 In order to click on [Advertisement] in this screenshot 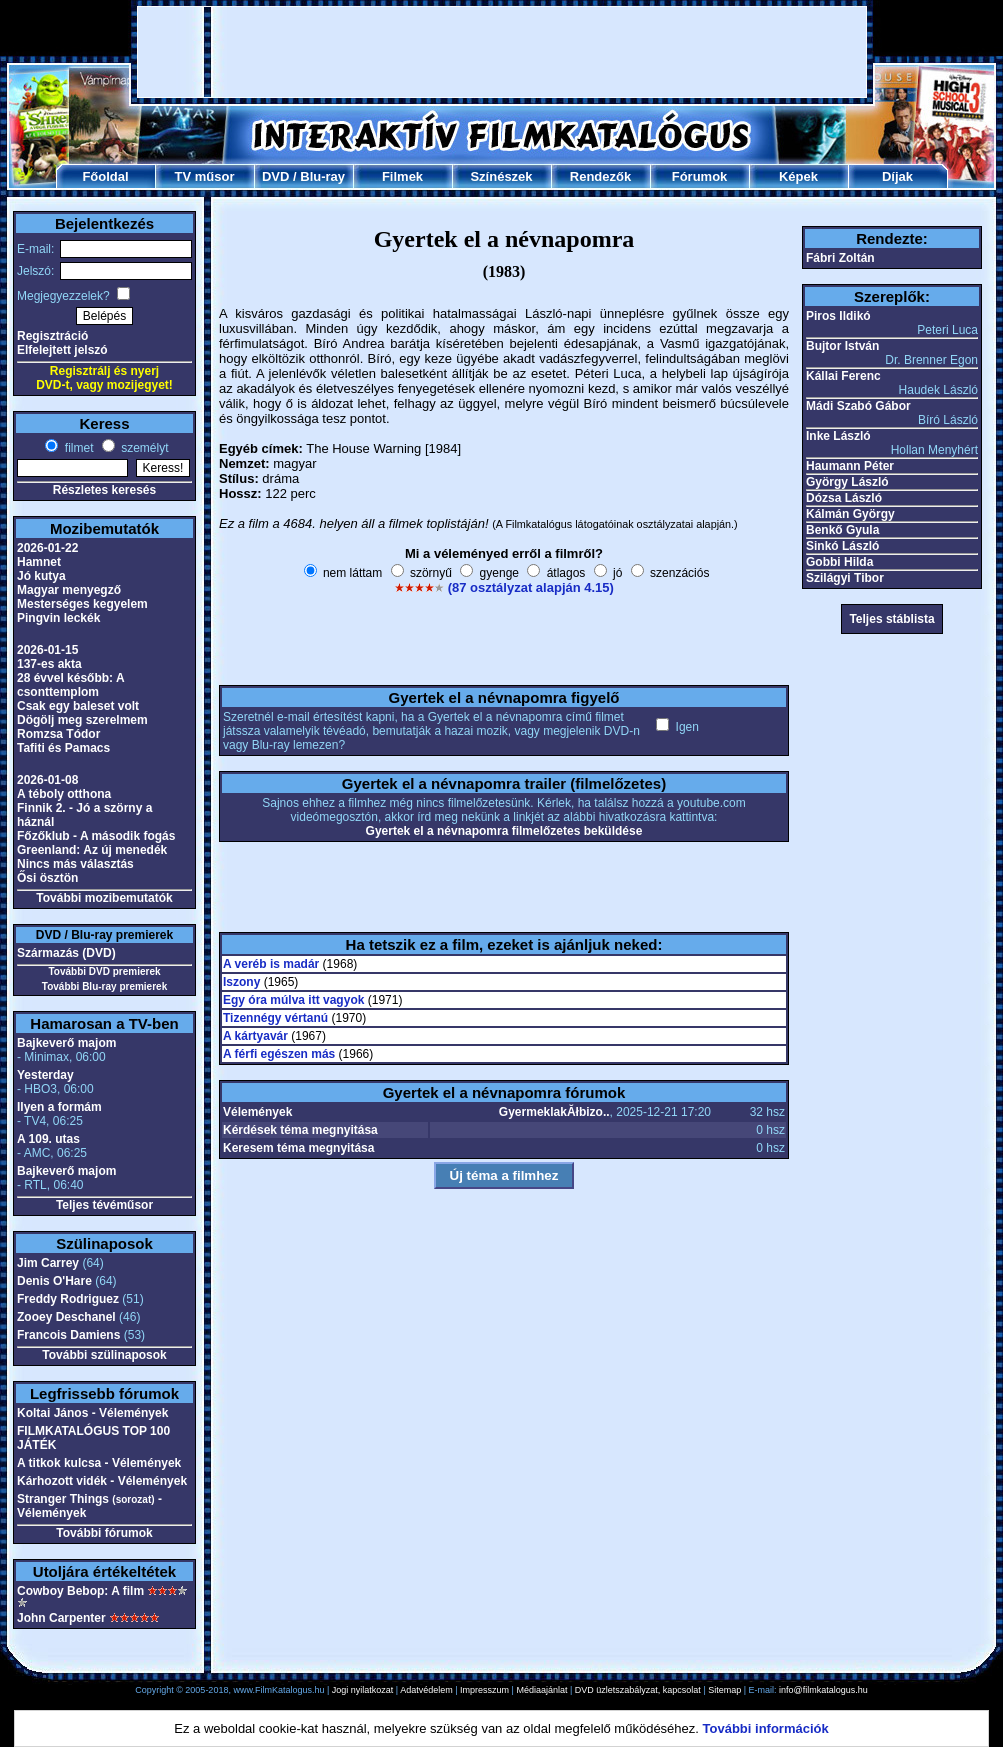, I will do `click(256, 52)`.